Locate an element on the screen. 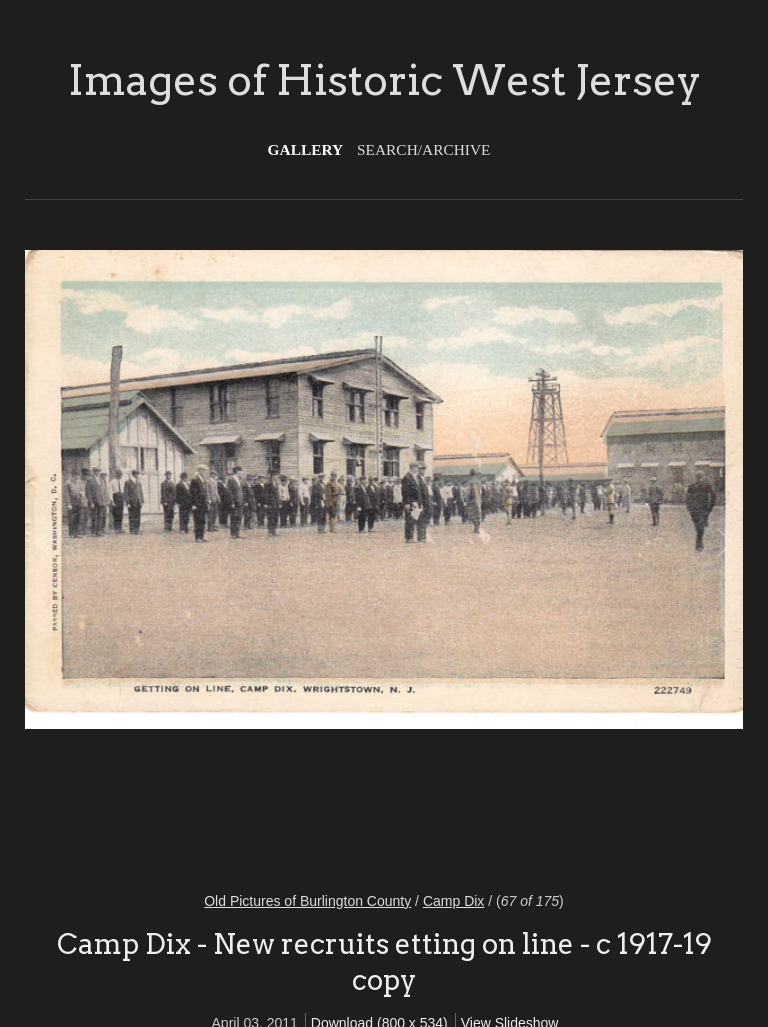 The image size is (768, 1027). Gallery is located at coordinates (306, 149).